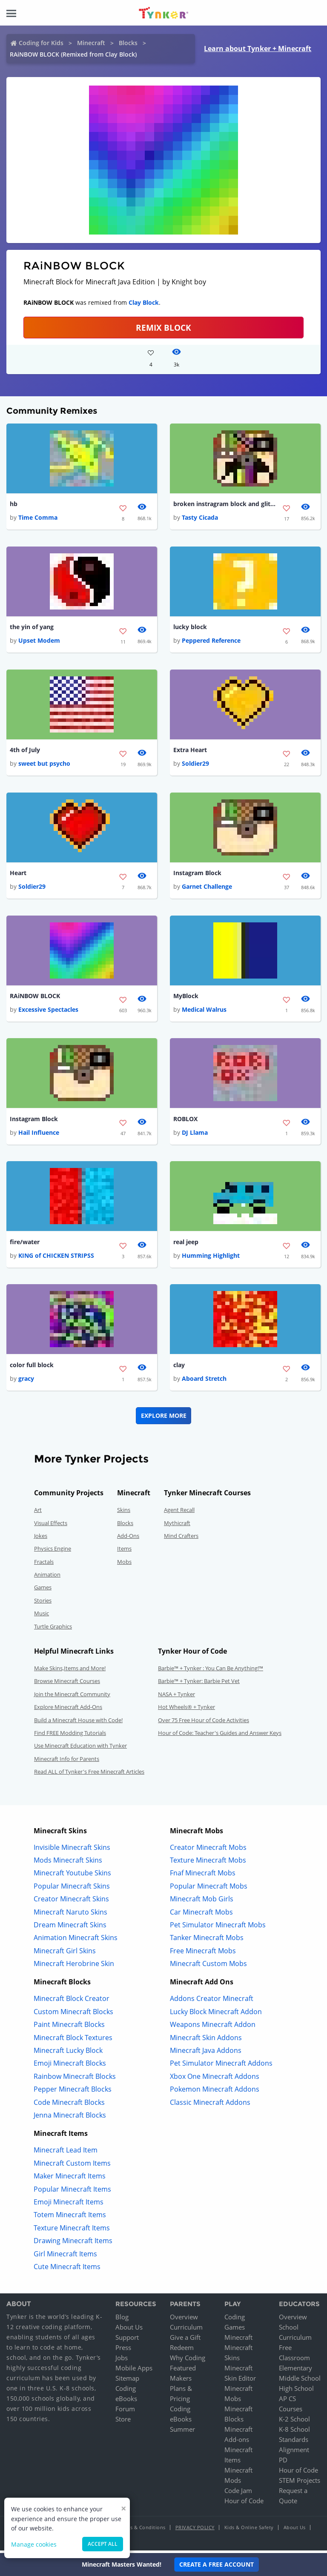 This screenshot has height=2576, width=327. What do you see at coordinates (25, 751) in the screenshot?
I see `4th of July` at bounding box center [25, 751].